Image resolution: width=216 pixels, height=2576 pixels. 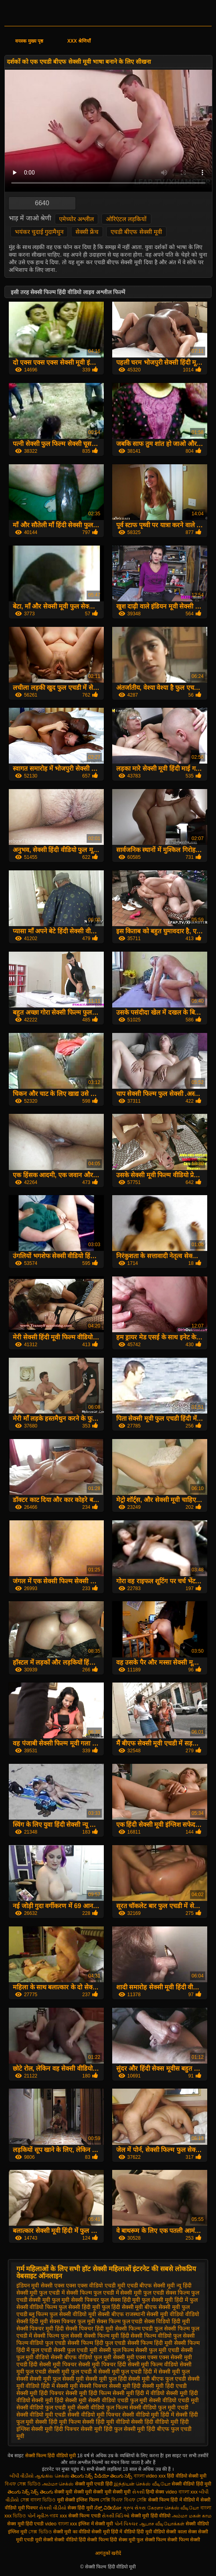 What do you see at coordinates (141, 2357) in the screenshot?
I see `सेक्सी मूवी एक्स एक्स एक्स` at bounding box center [141, 2357].